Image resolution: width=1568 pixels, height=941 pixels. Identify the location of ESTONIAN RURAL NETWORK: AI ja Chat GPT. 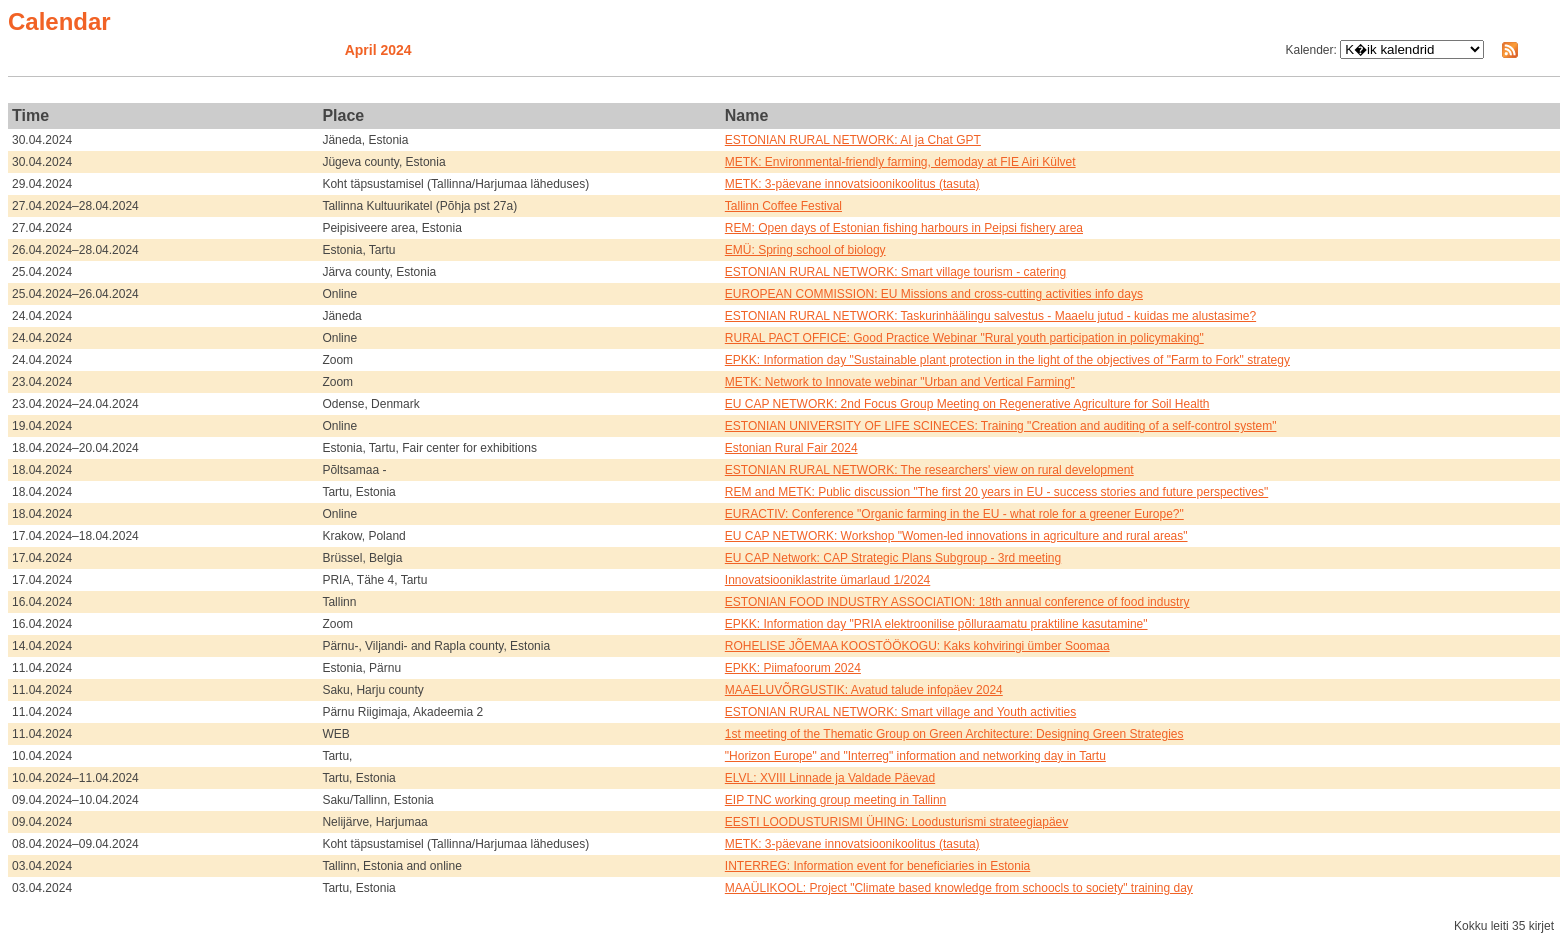
(853, 140).